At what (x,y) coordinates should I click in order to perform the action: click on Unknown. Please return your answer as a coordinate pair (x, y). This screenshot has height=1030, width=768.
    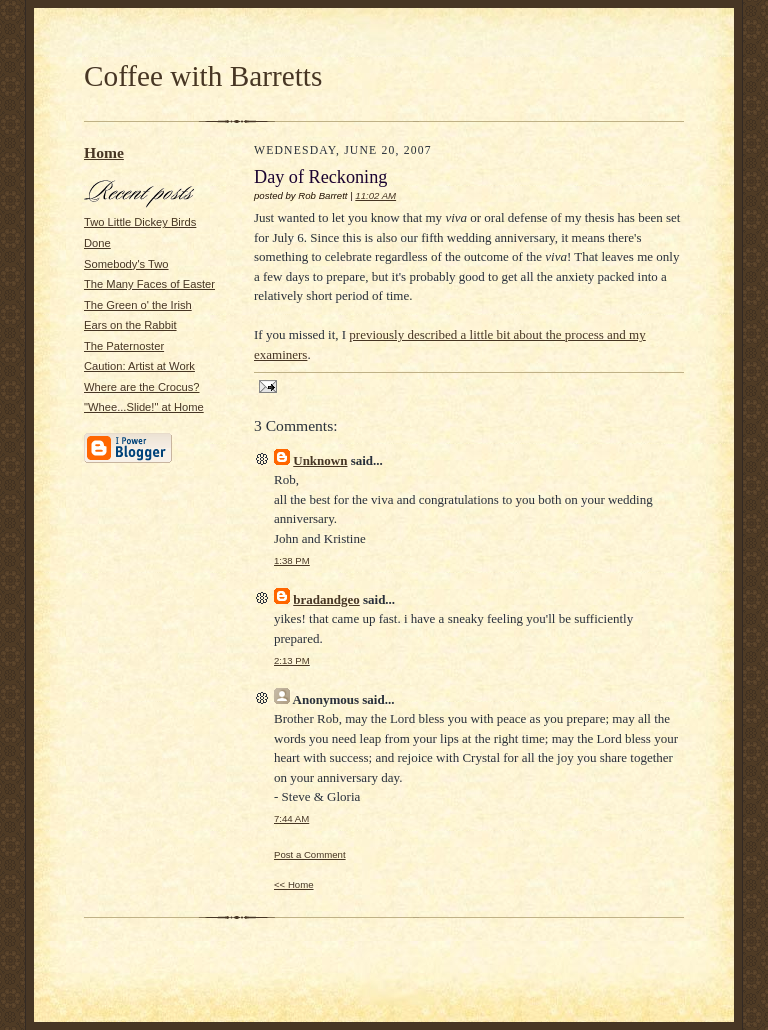
    Looking at the image, I should click on (320, 460).